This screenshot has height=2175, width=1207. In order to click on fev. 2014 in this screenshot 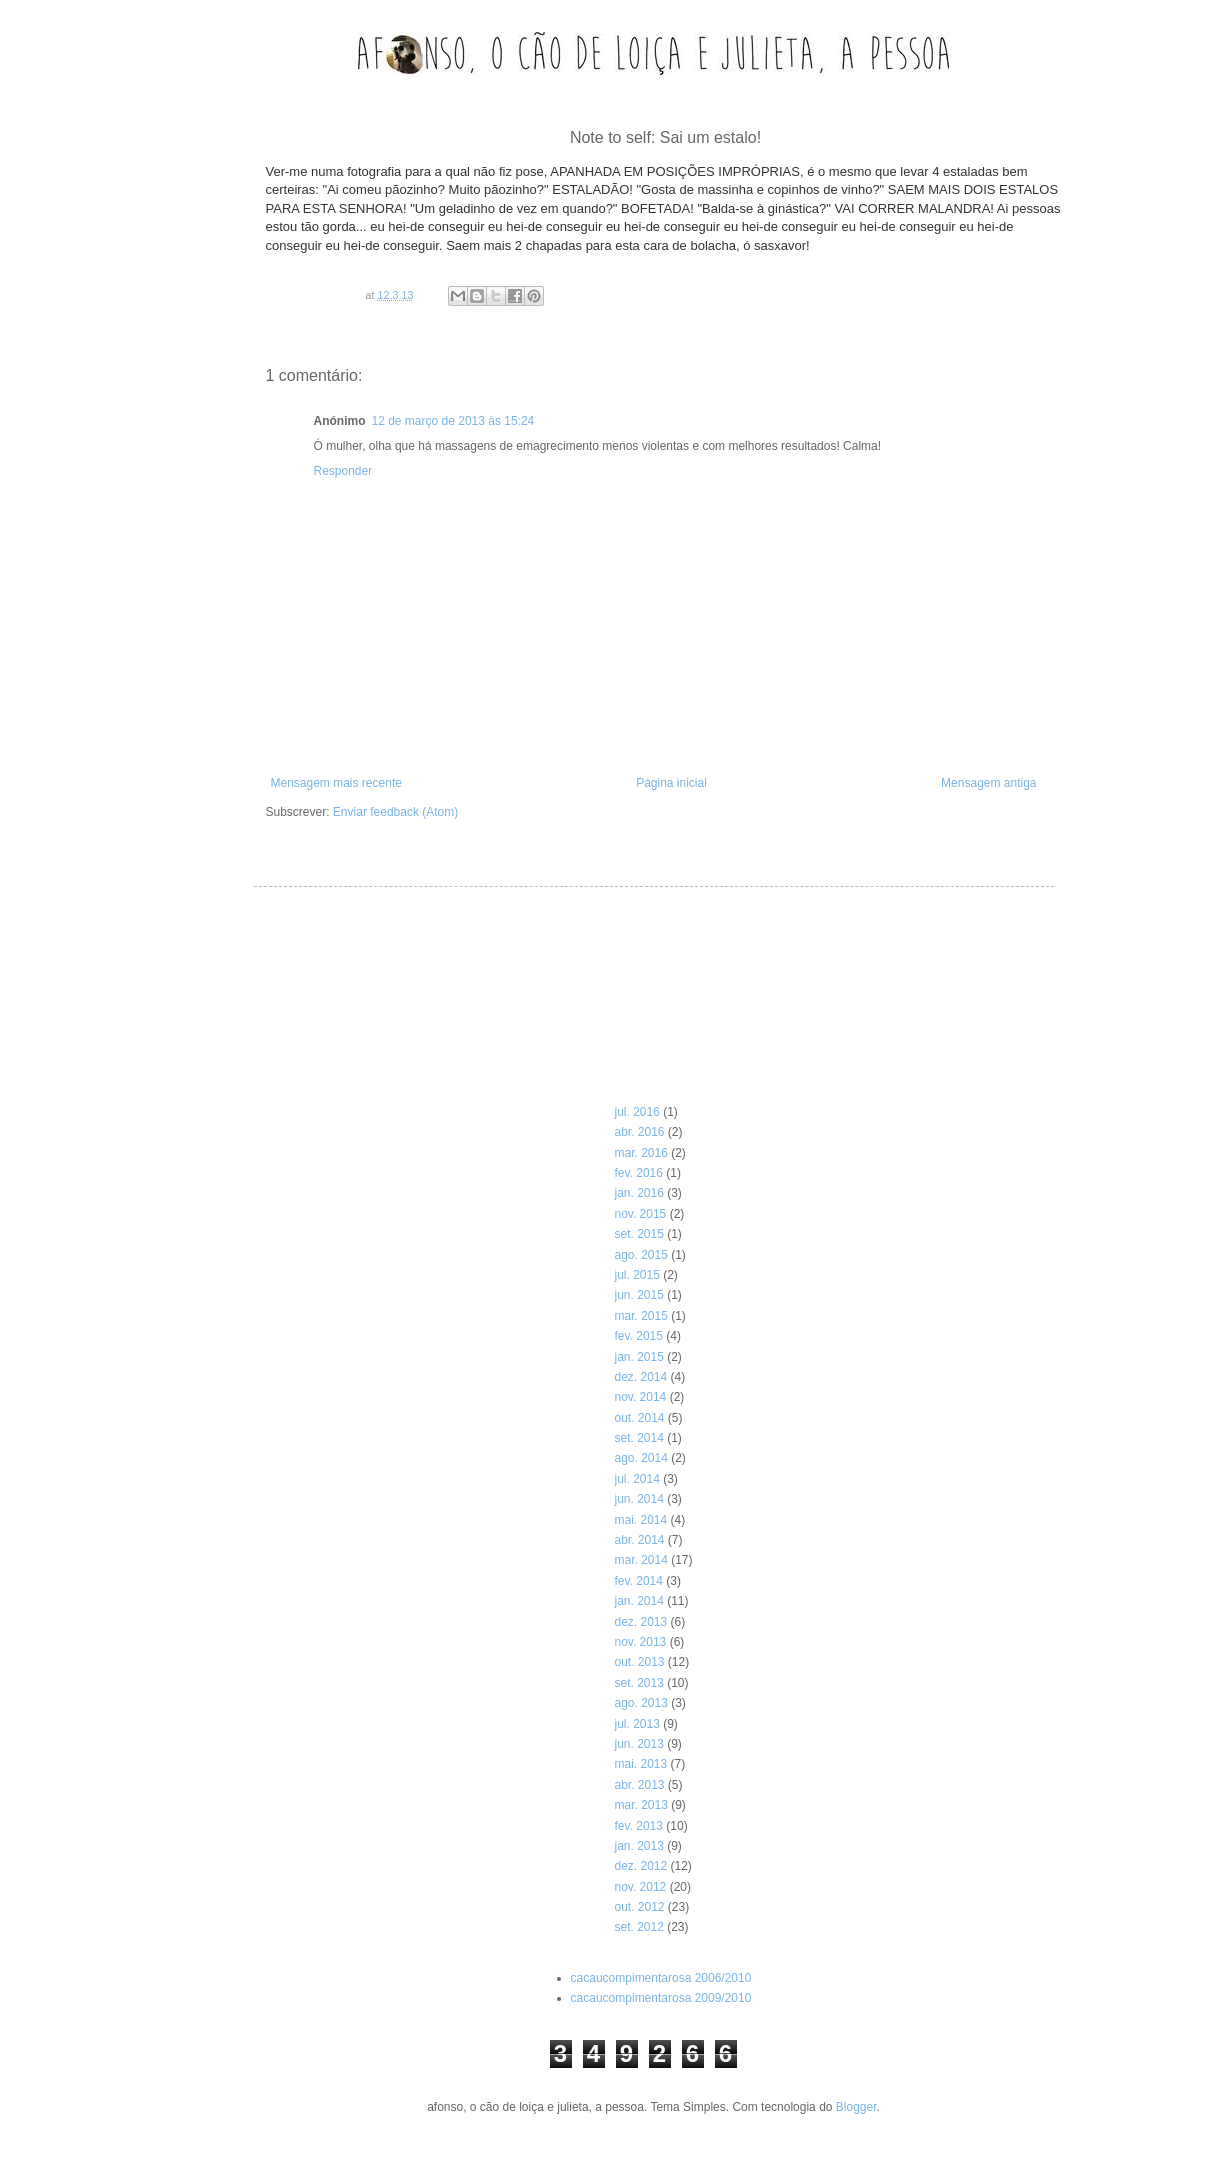, I will do `click(638, 1581)`.